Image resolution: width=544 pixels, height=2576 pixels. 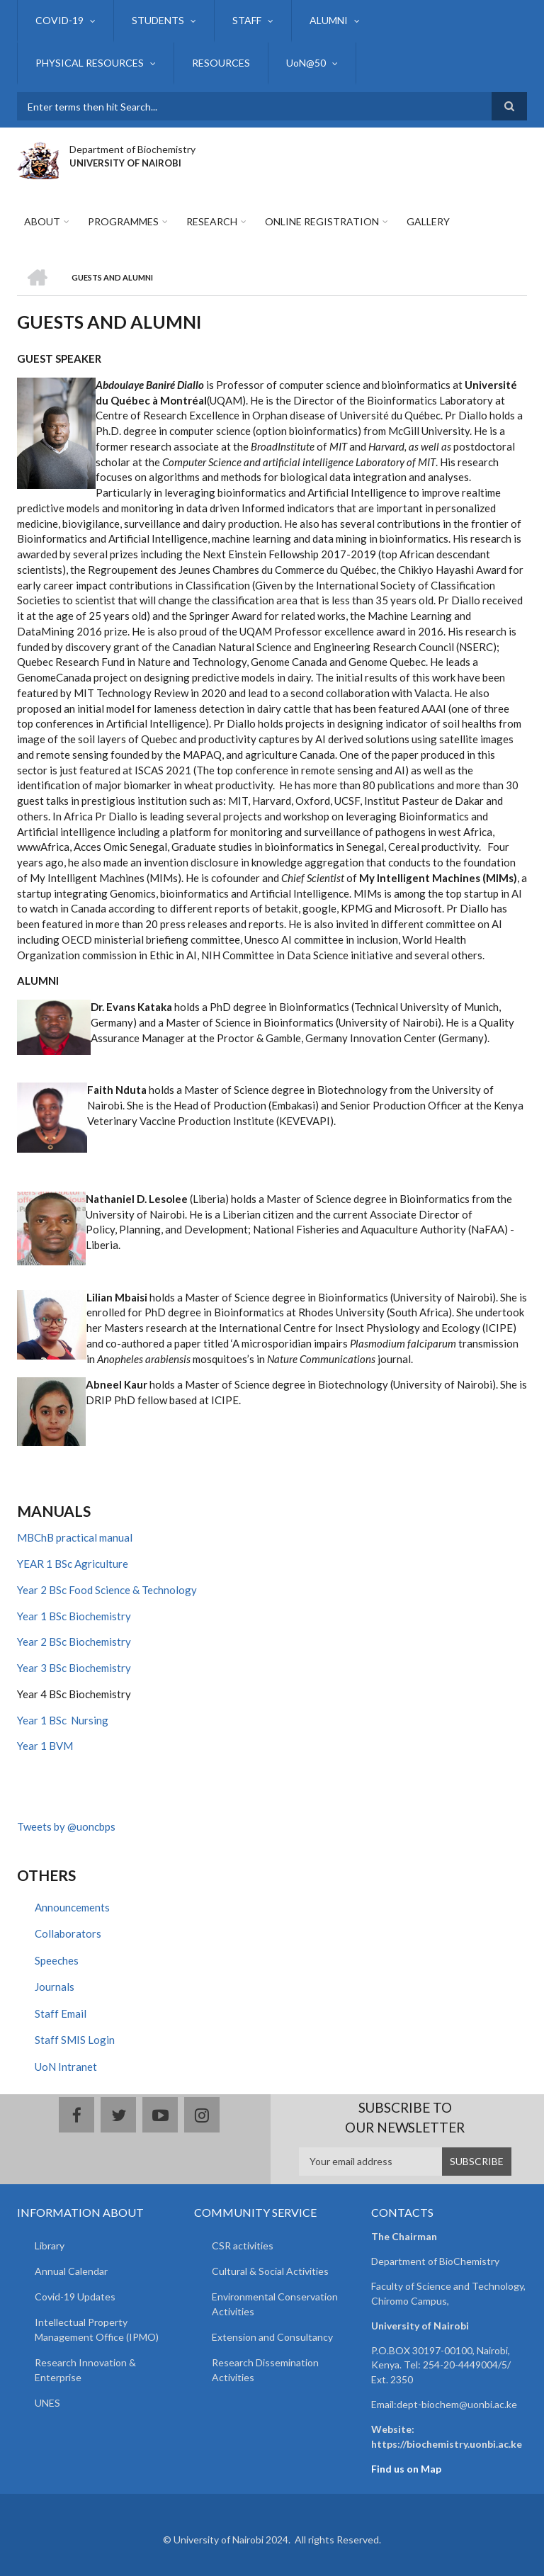 What do you see at coordinates (265, 2369) in the screenshot?
I see `Research Dissemination Activities` at bounding box center [265, 2369].